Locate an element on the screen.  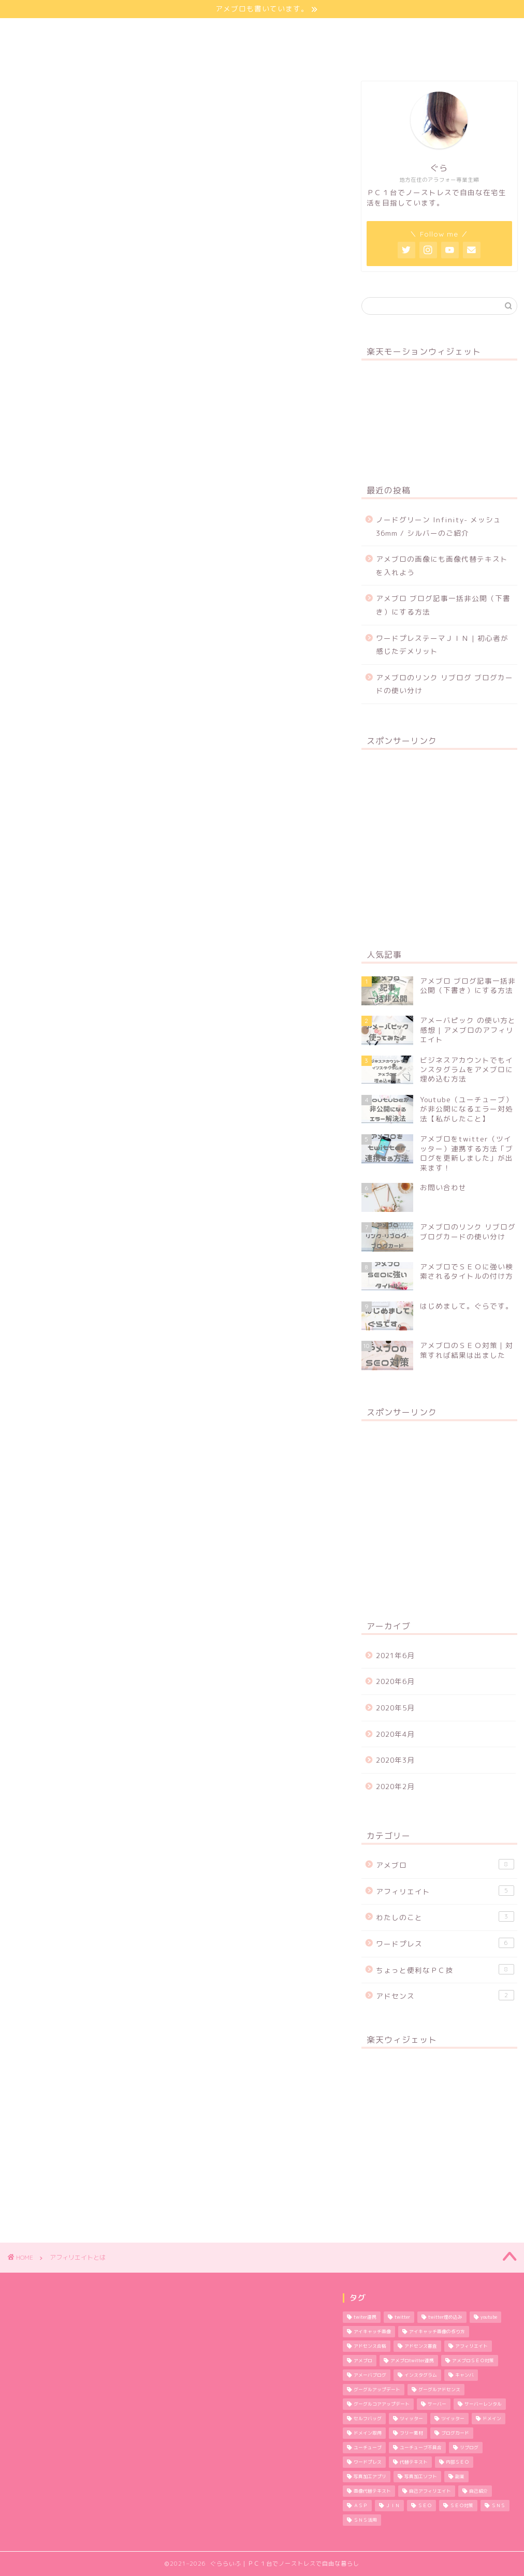
特定商取引法に基づく表記 is located at coordinates (73, 55).